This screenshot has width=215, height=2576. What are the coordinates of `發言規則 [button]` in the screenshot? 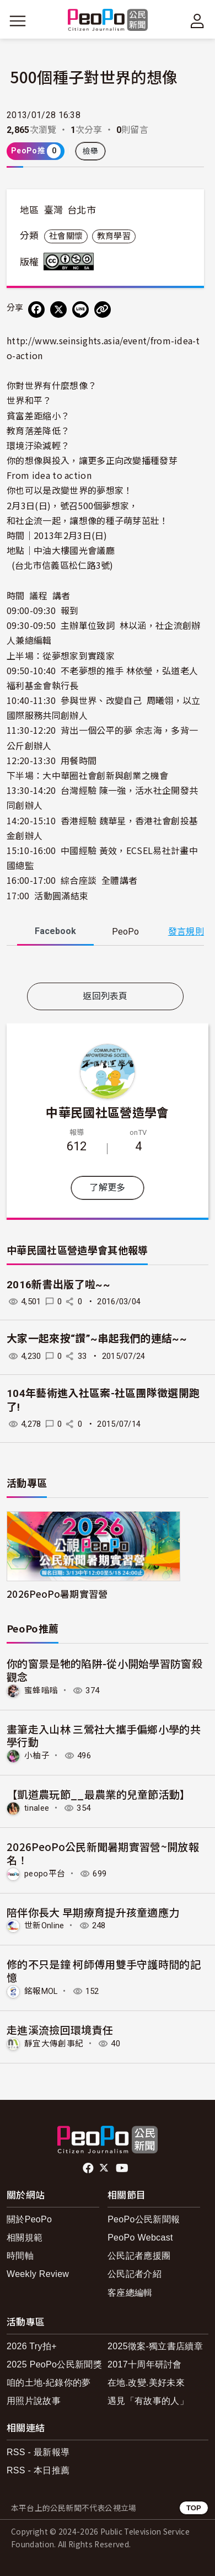 It's located at (186, 931).